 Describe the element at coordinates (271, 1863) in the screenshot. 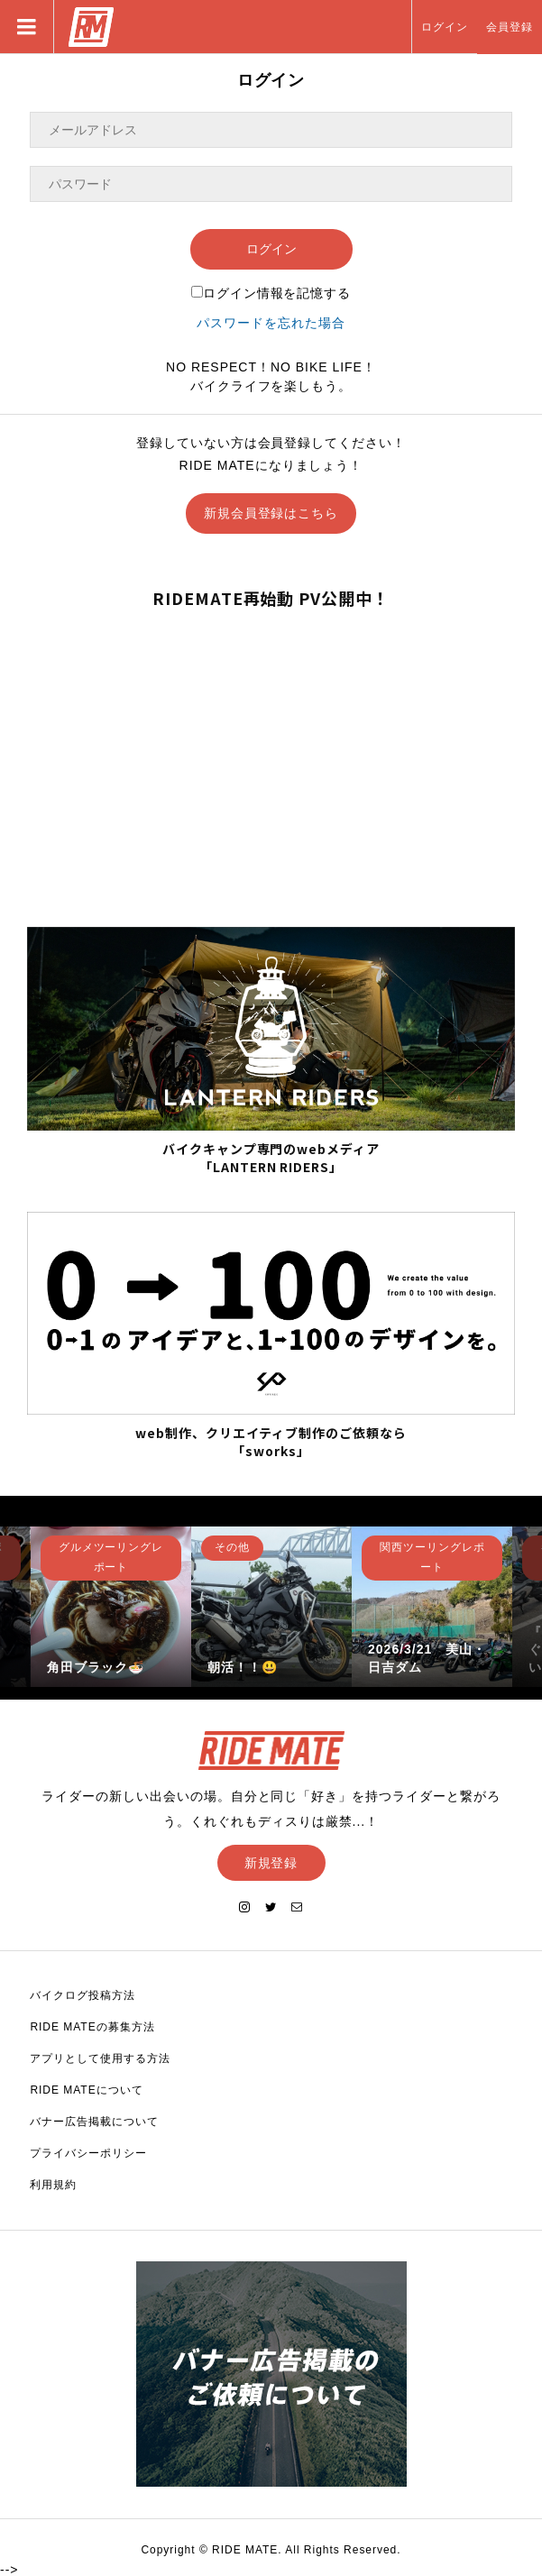

I see `新規登録` at that location.